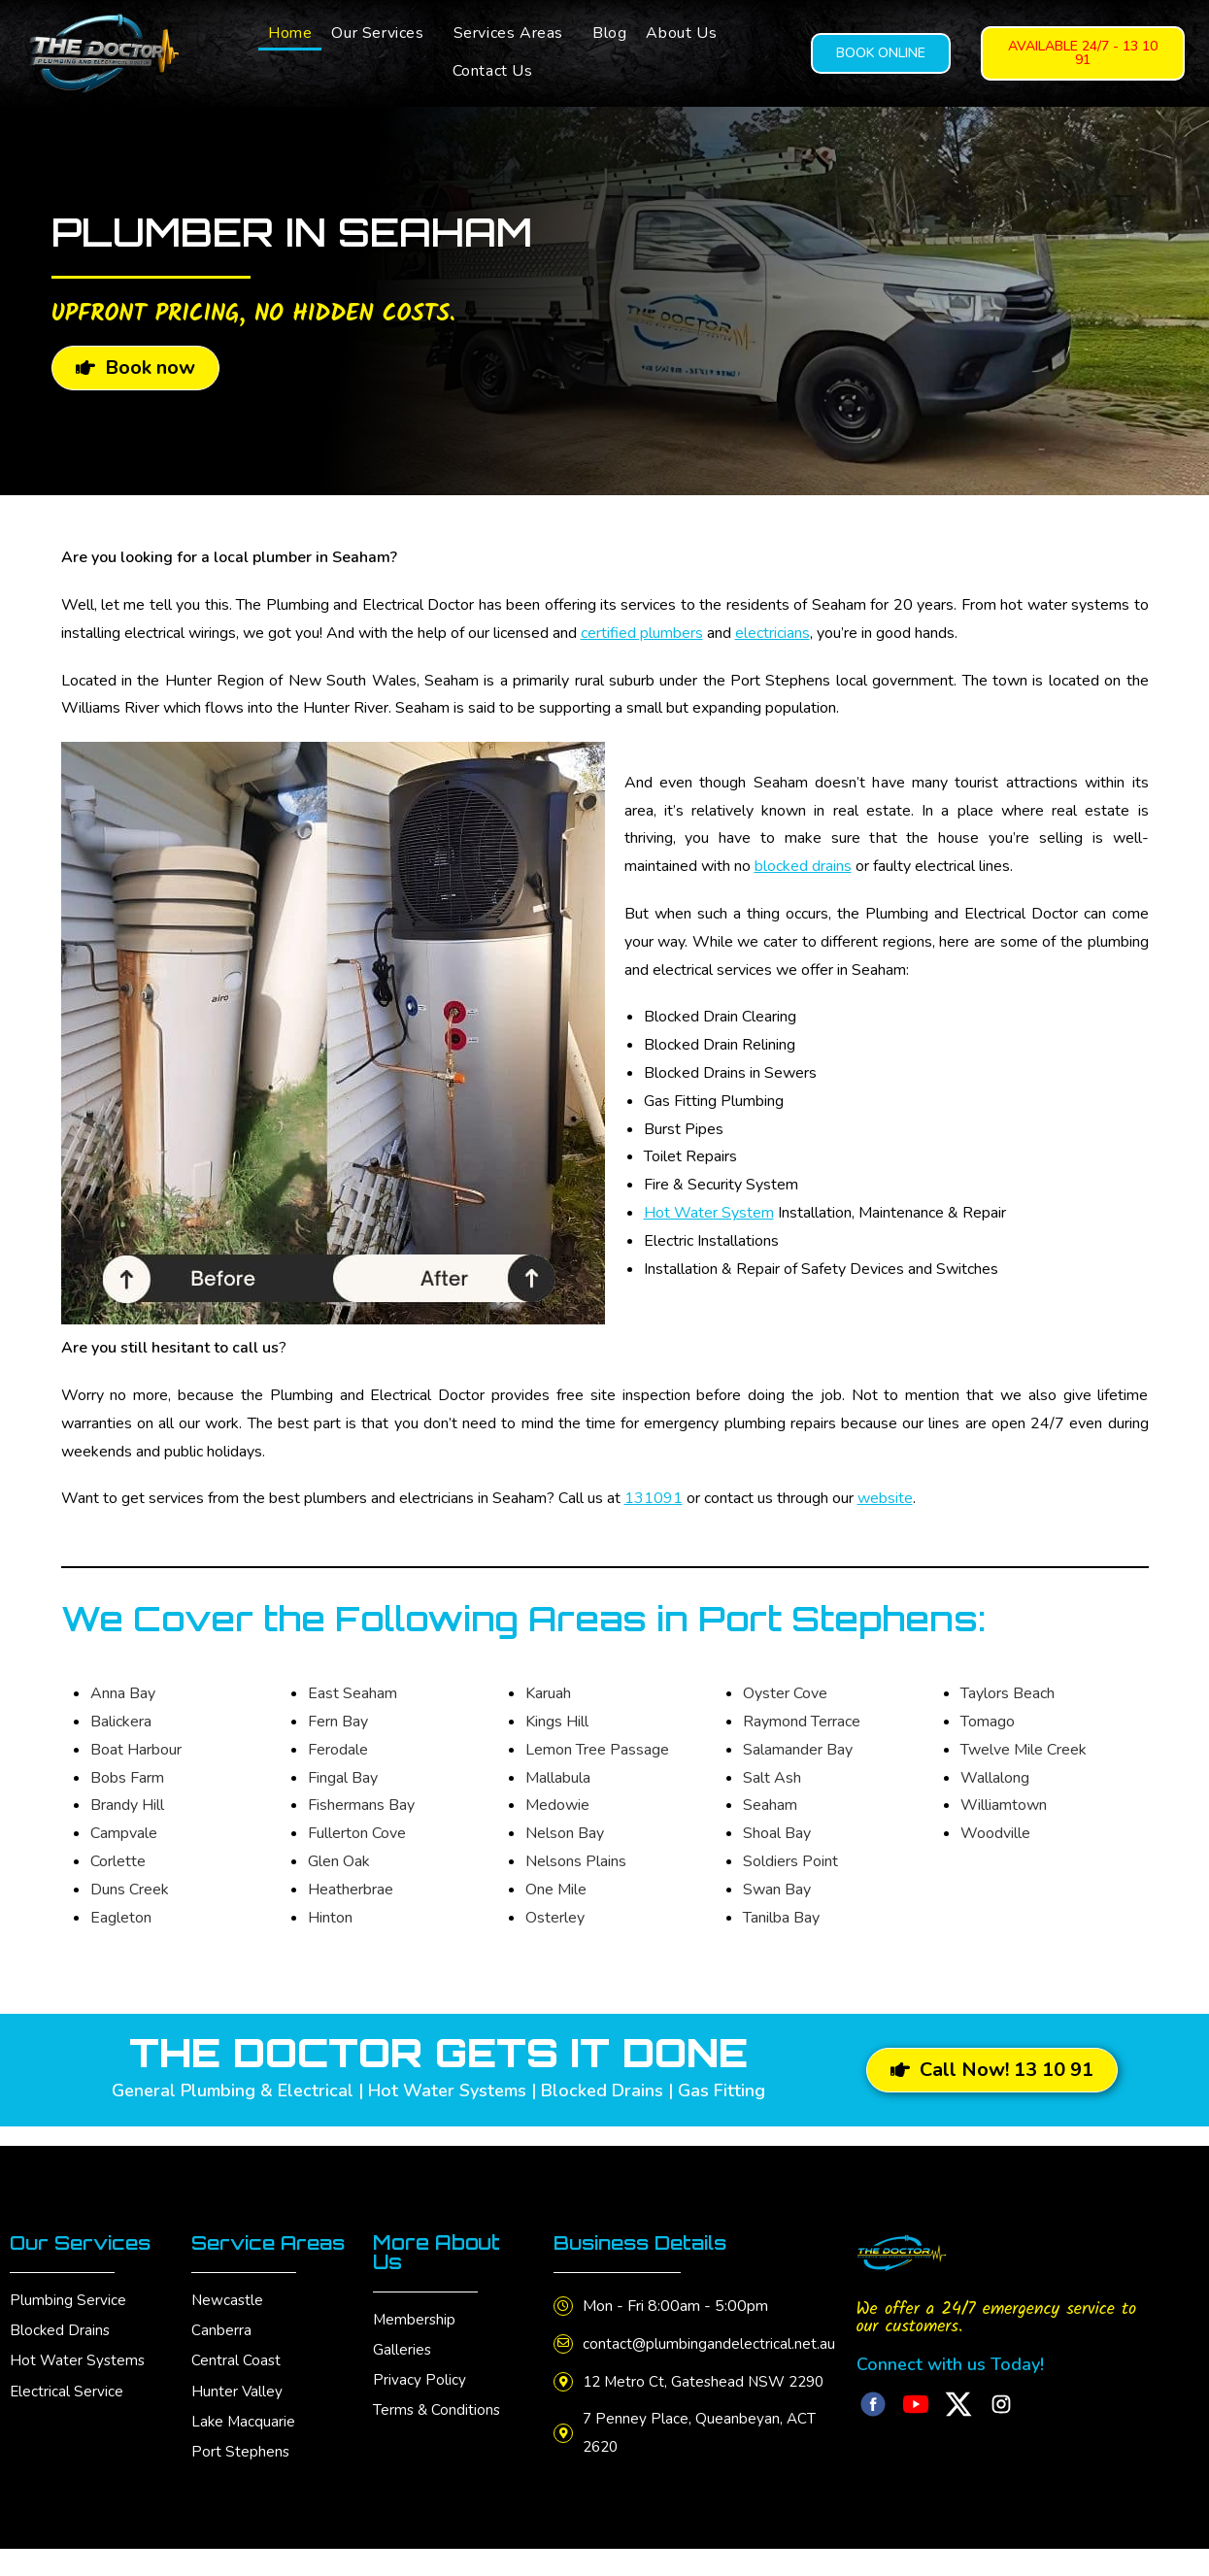 This screenshot has height=2576, width=1209. Describe the element at coordinates (557, 1805) in the screenshot. I see `Medowie` at that location.